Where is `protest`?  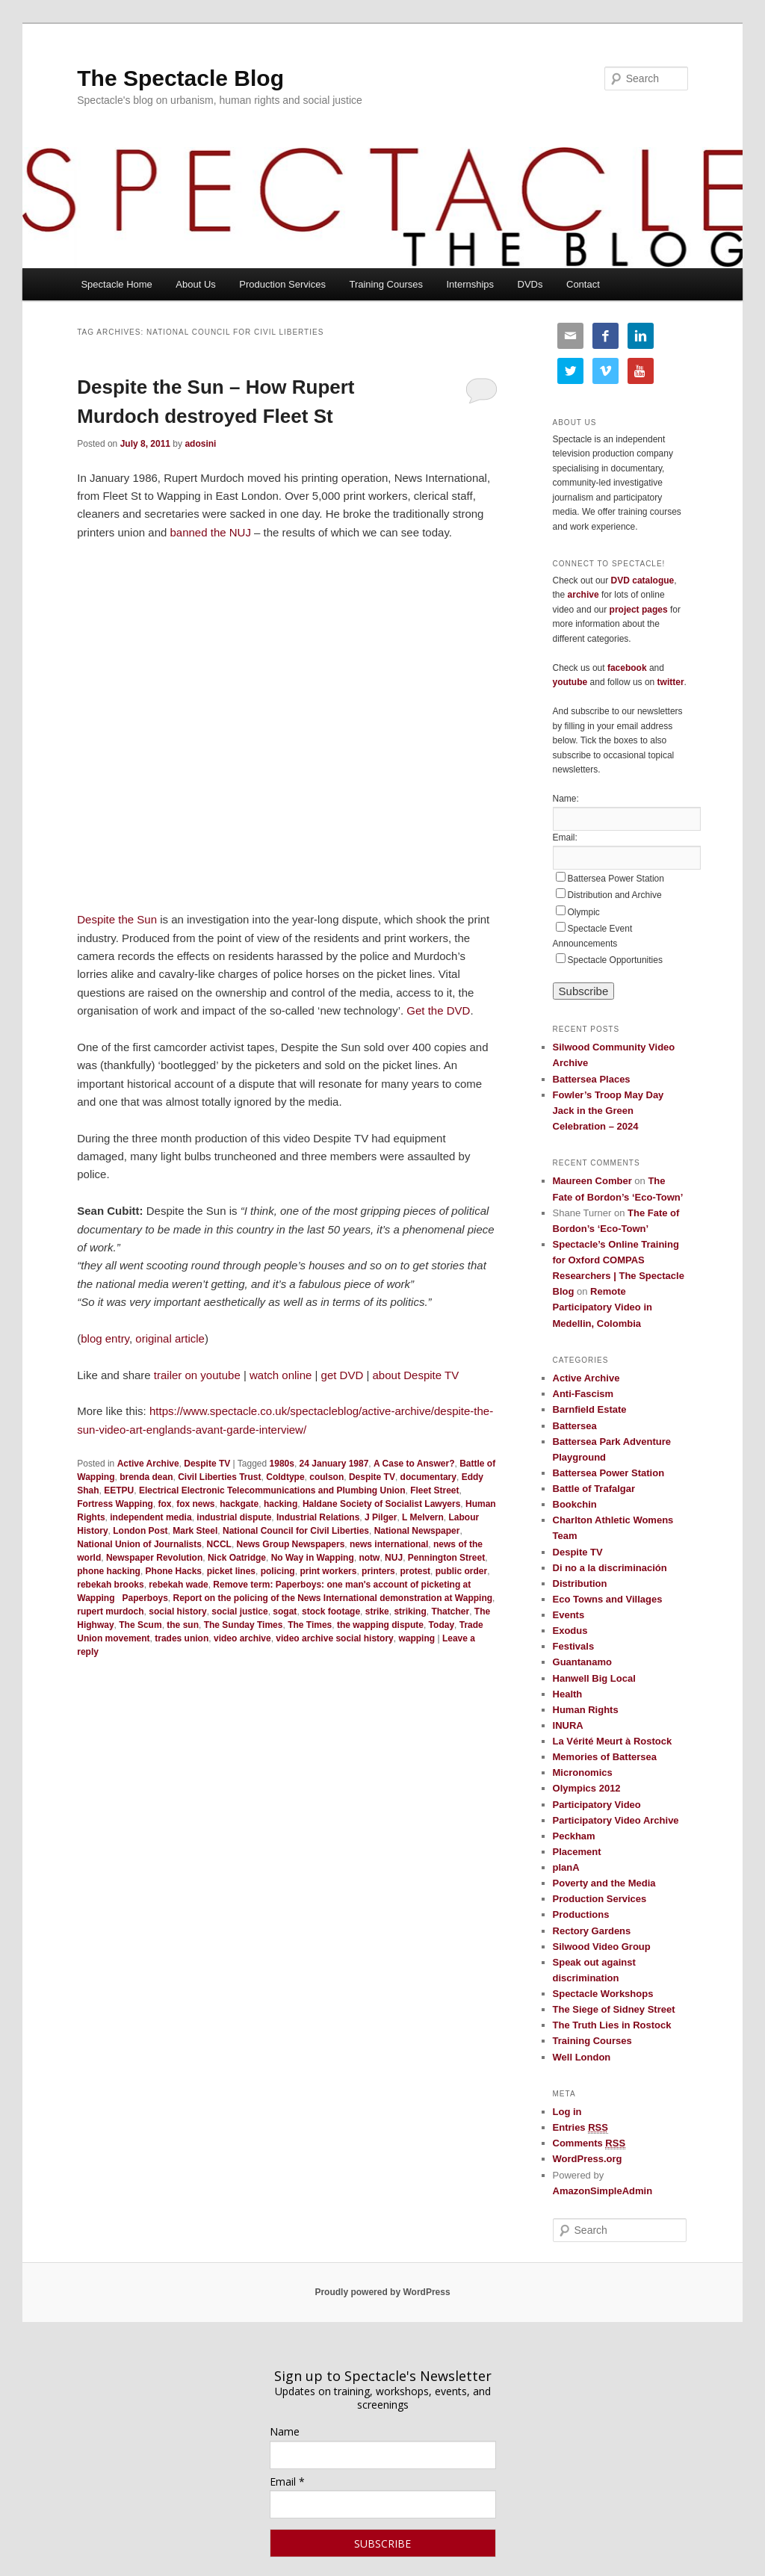
protest is located at coordinates (415, 1571).